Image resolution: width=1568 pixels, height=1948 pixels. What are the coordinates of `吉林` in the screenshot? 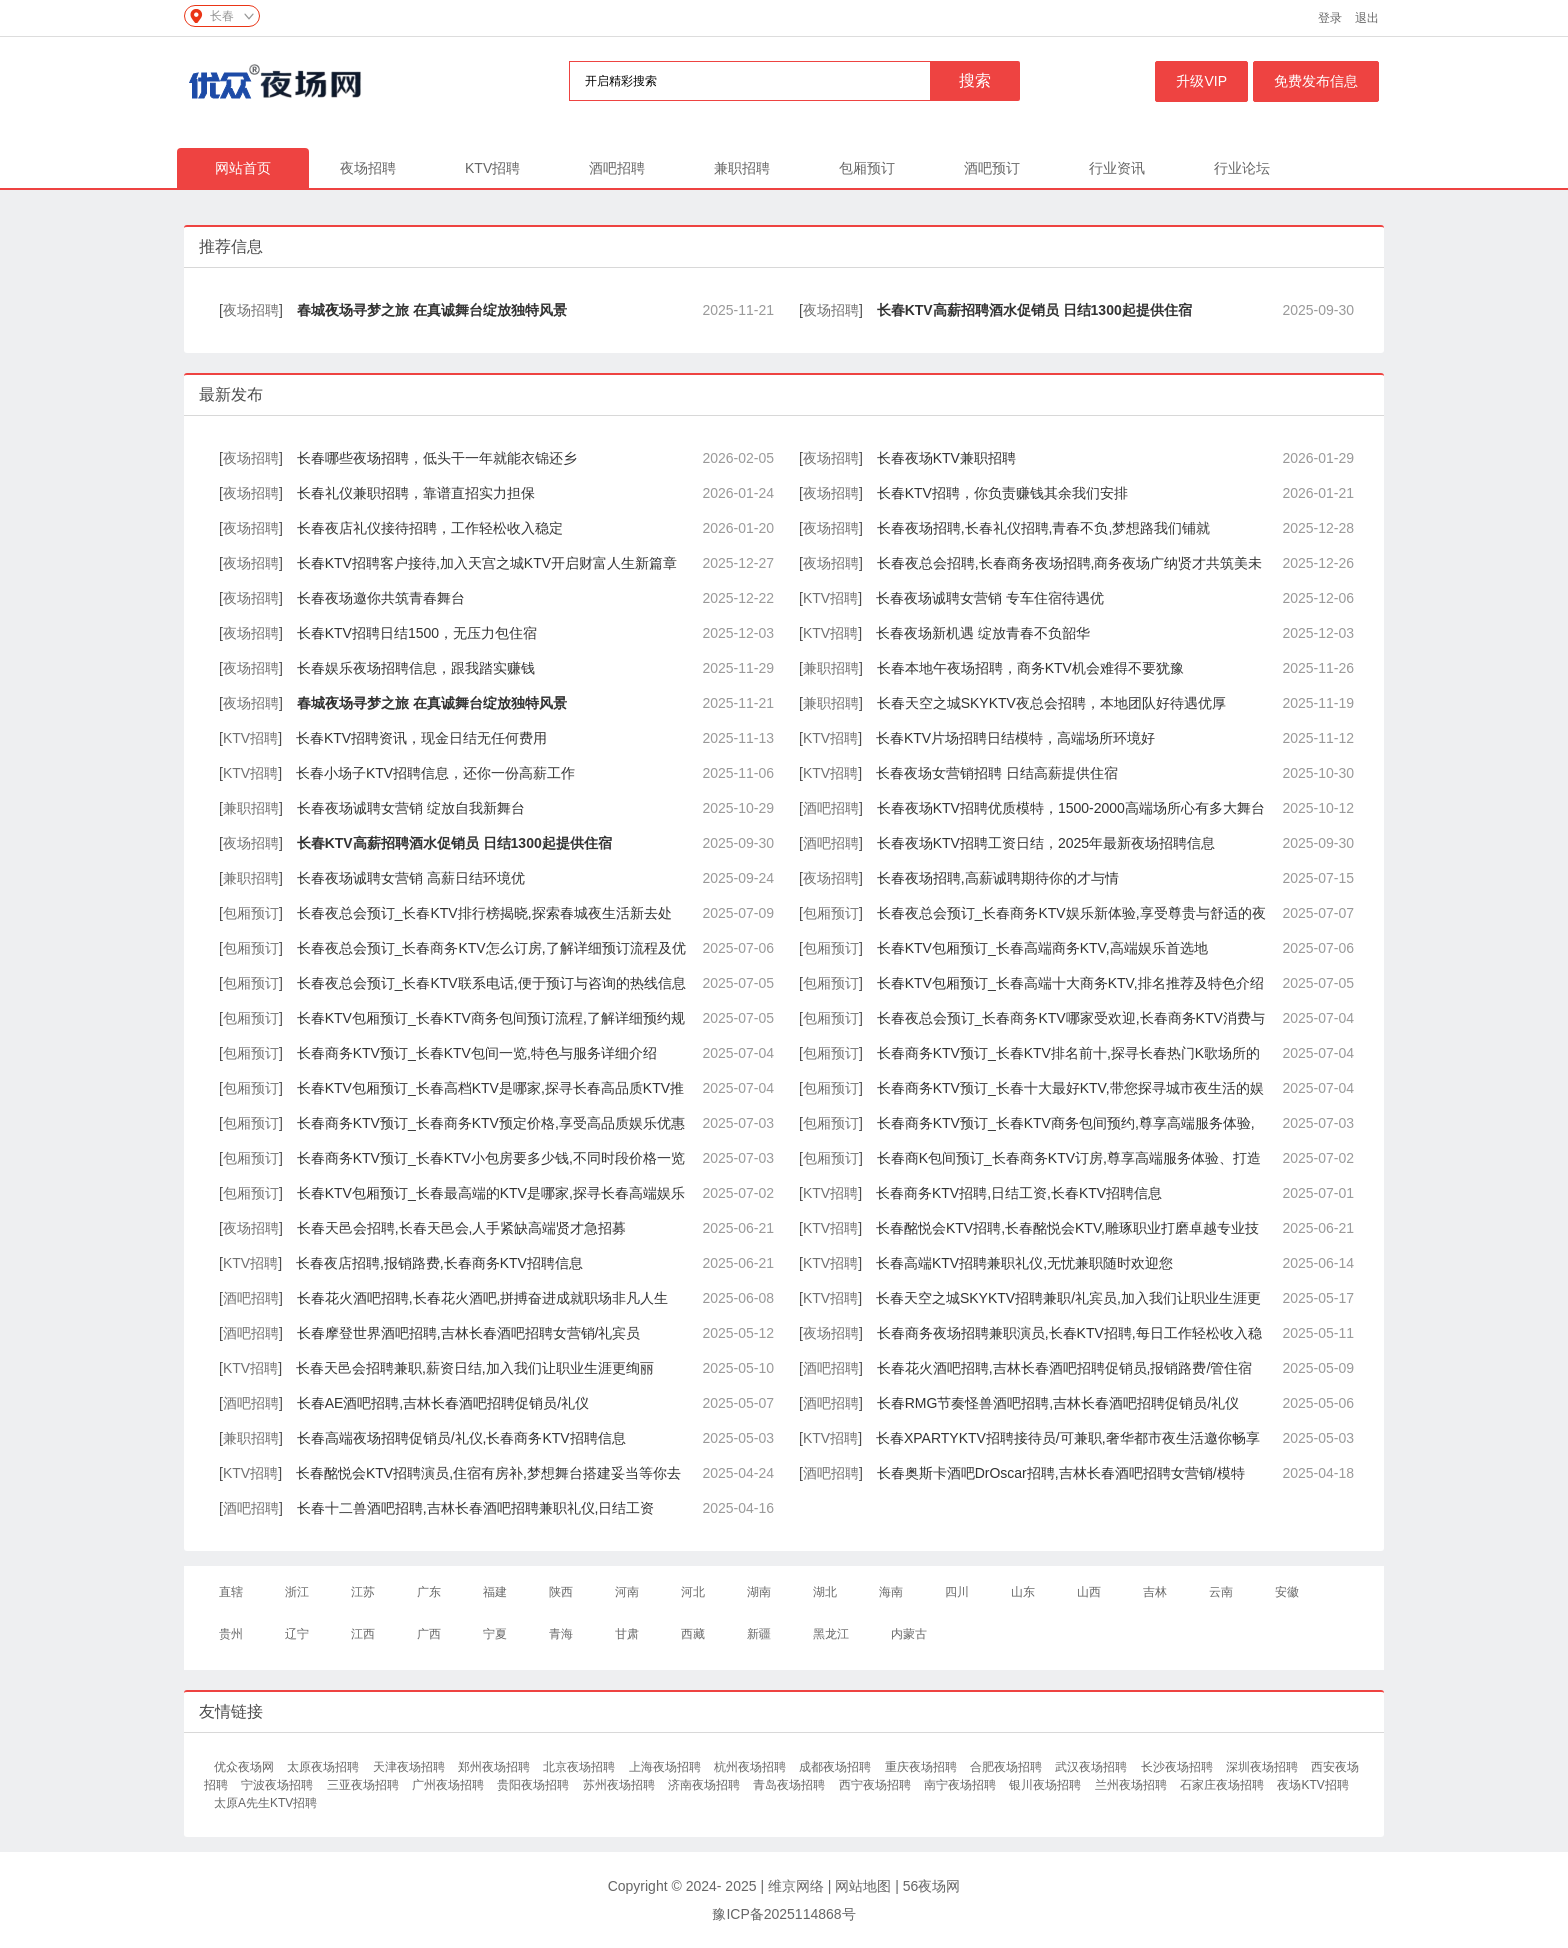 It's located at (1155, 1592).